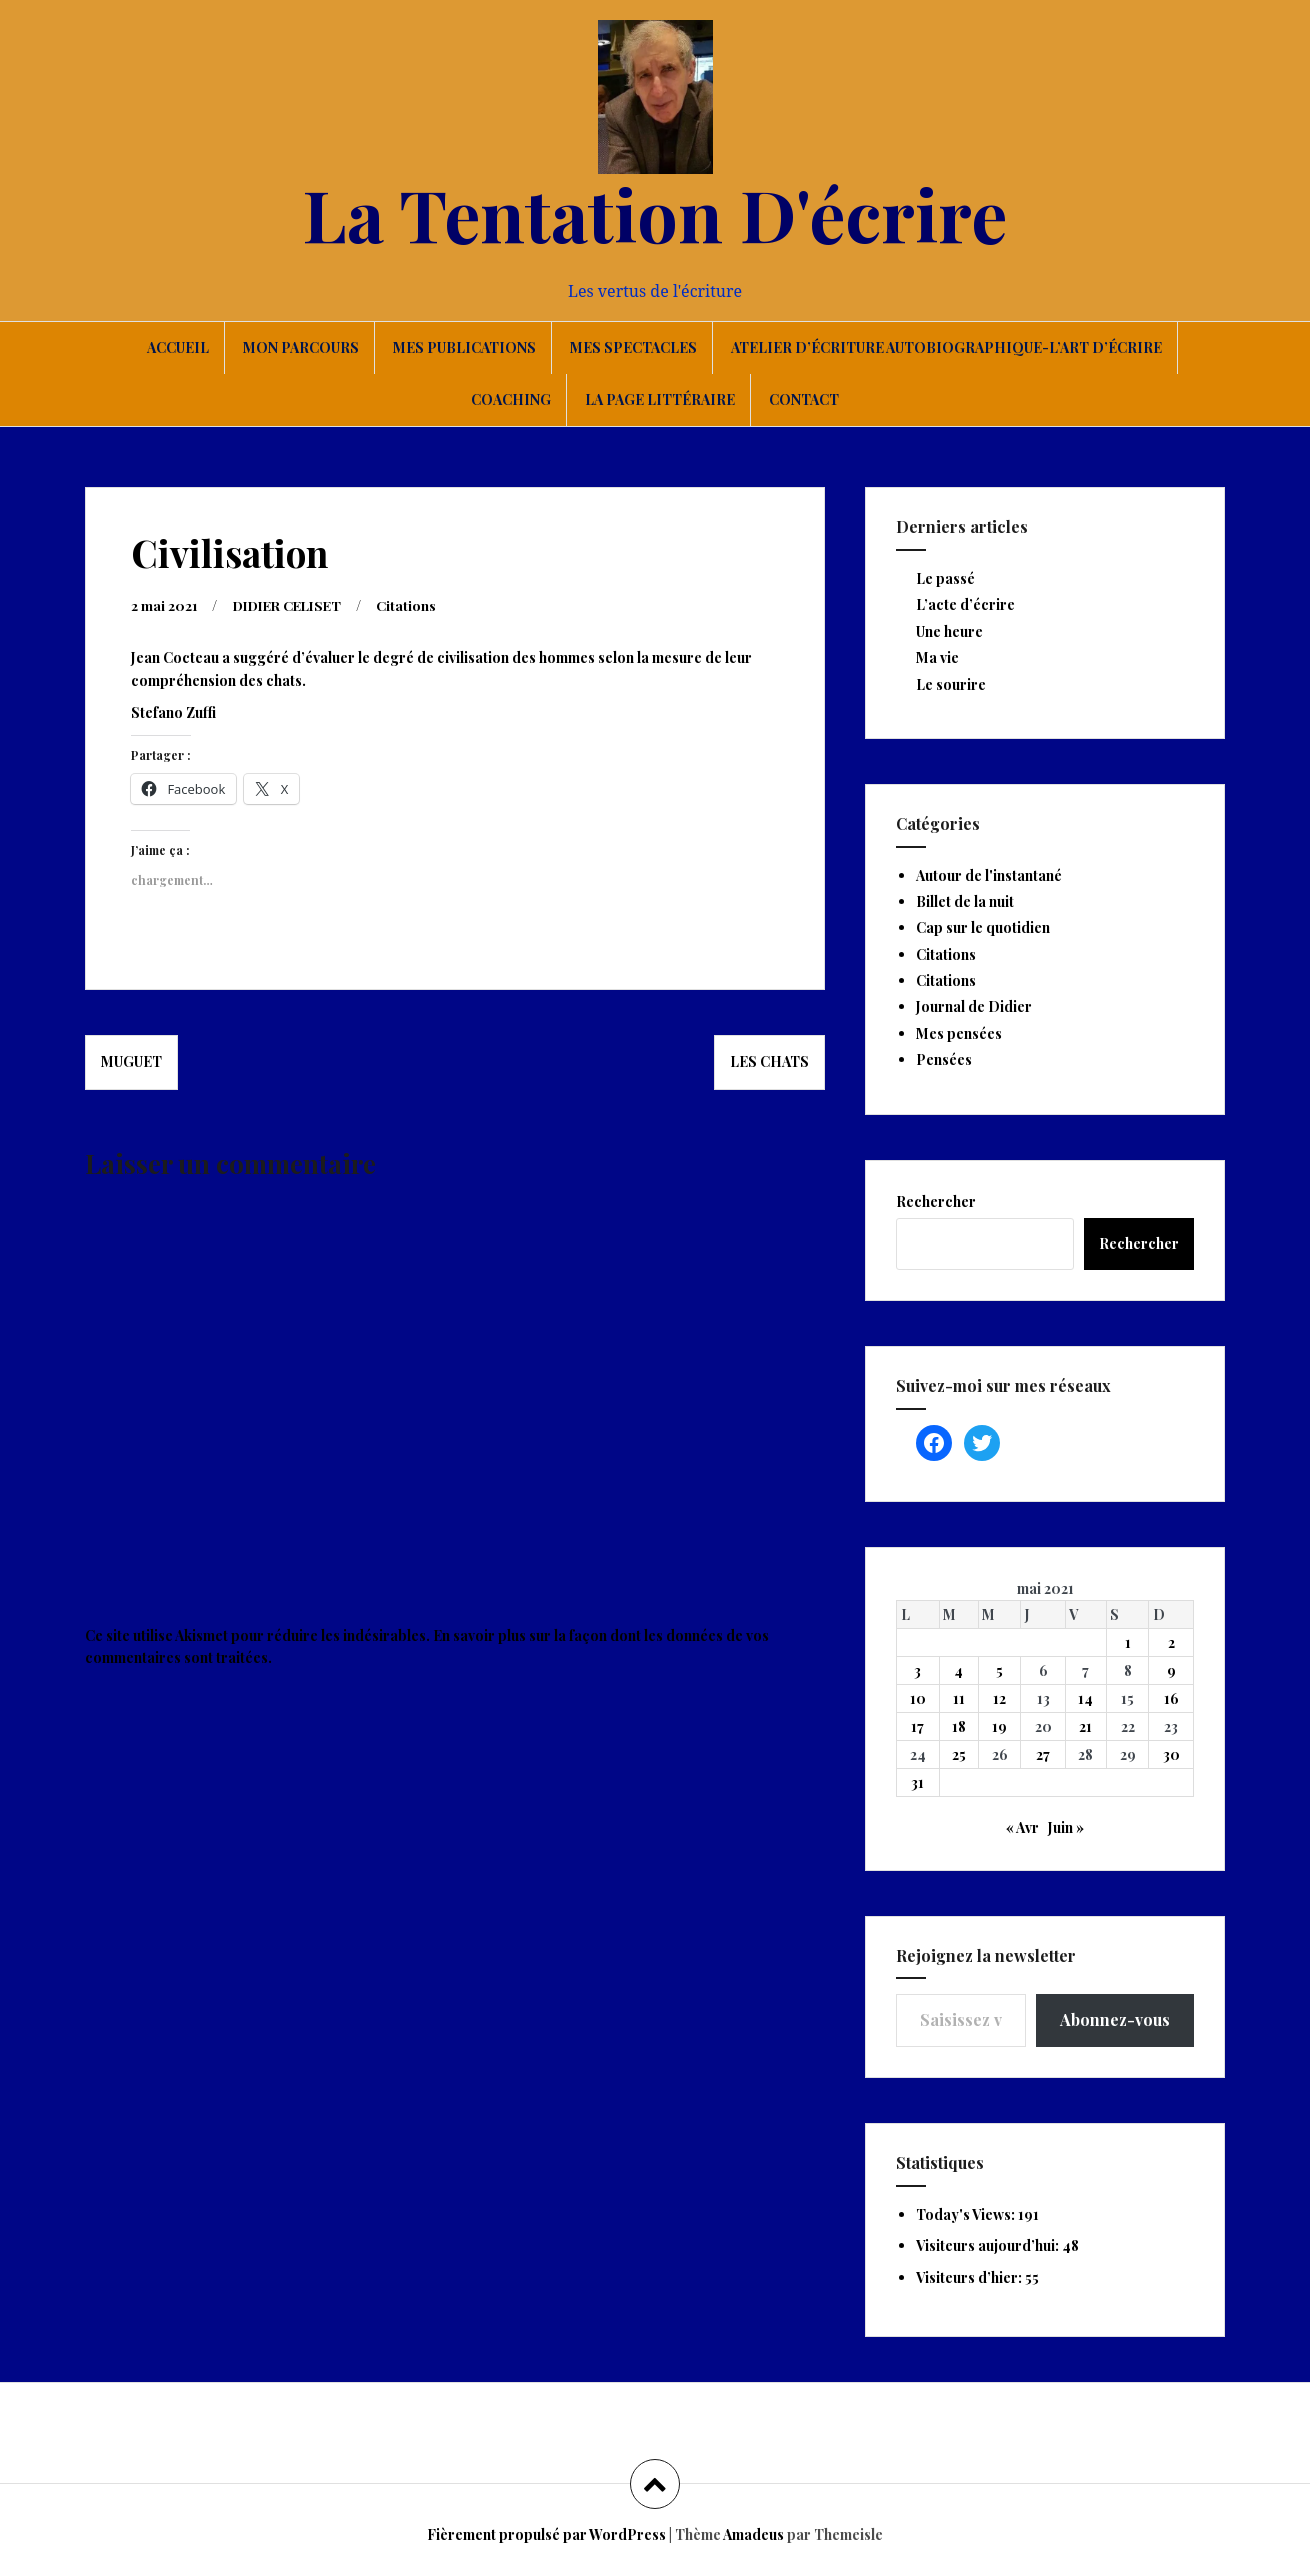 This screenshot has height=2576, width=1310. Describe the element at coordinates (1066, 1827) in the screenshot. I see `Juin »` at that location.